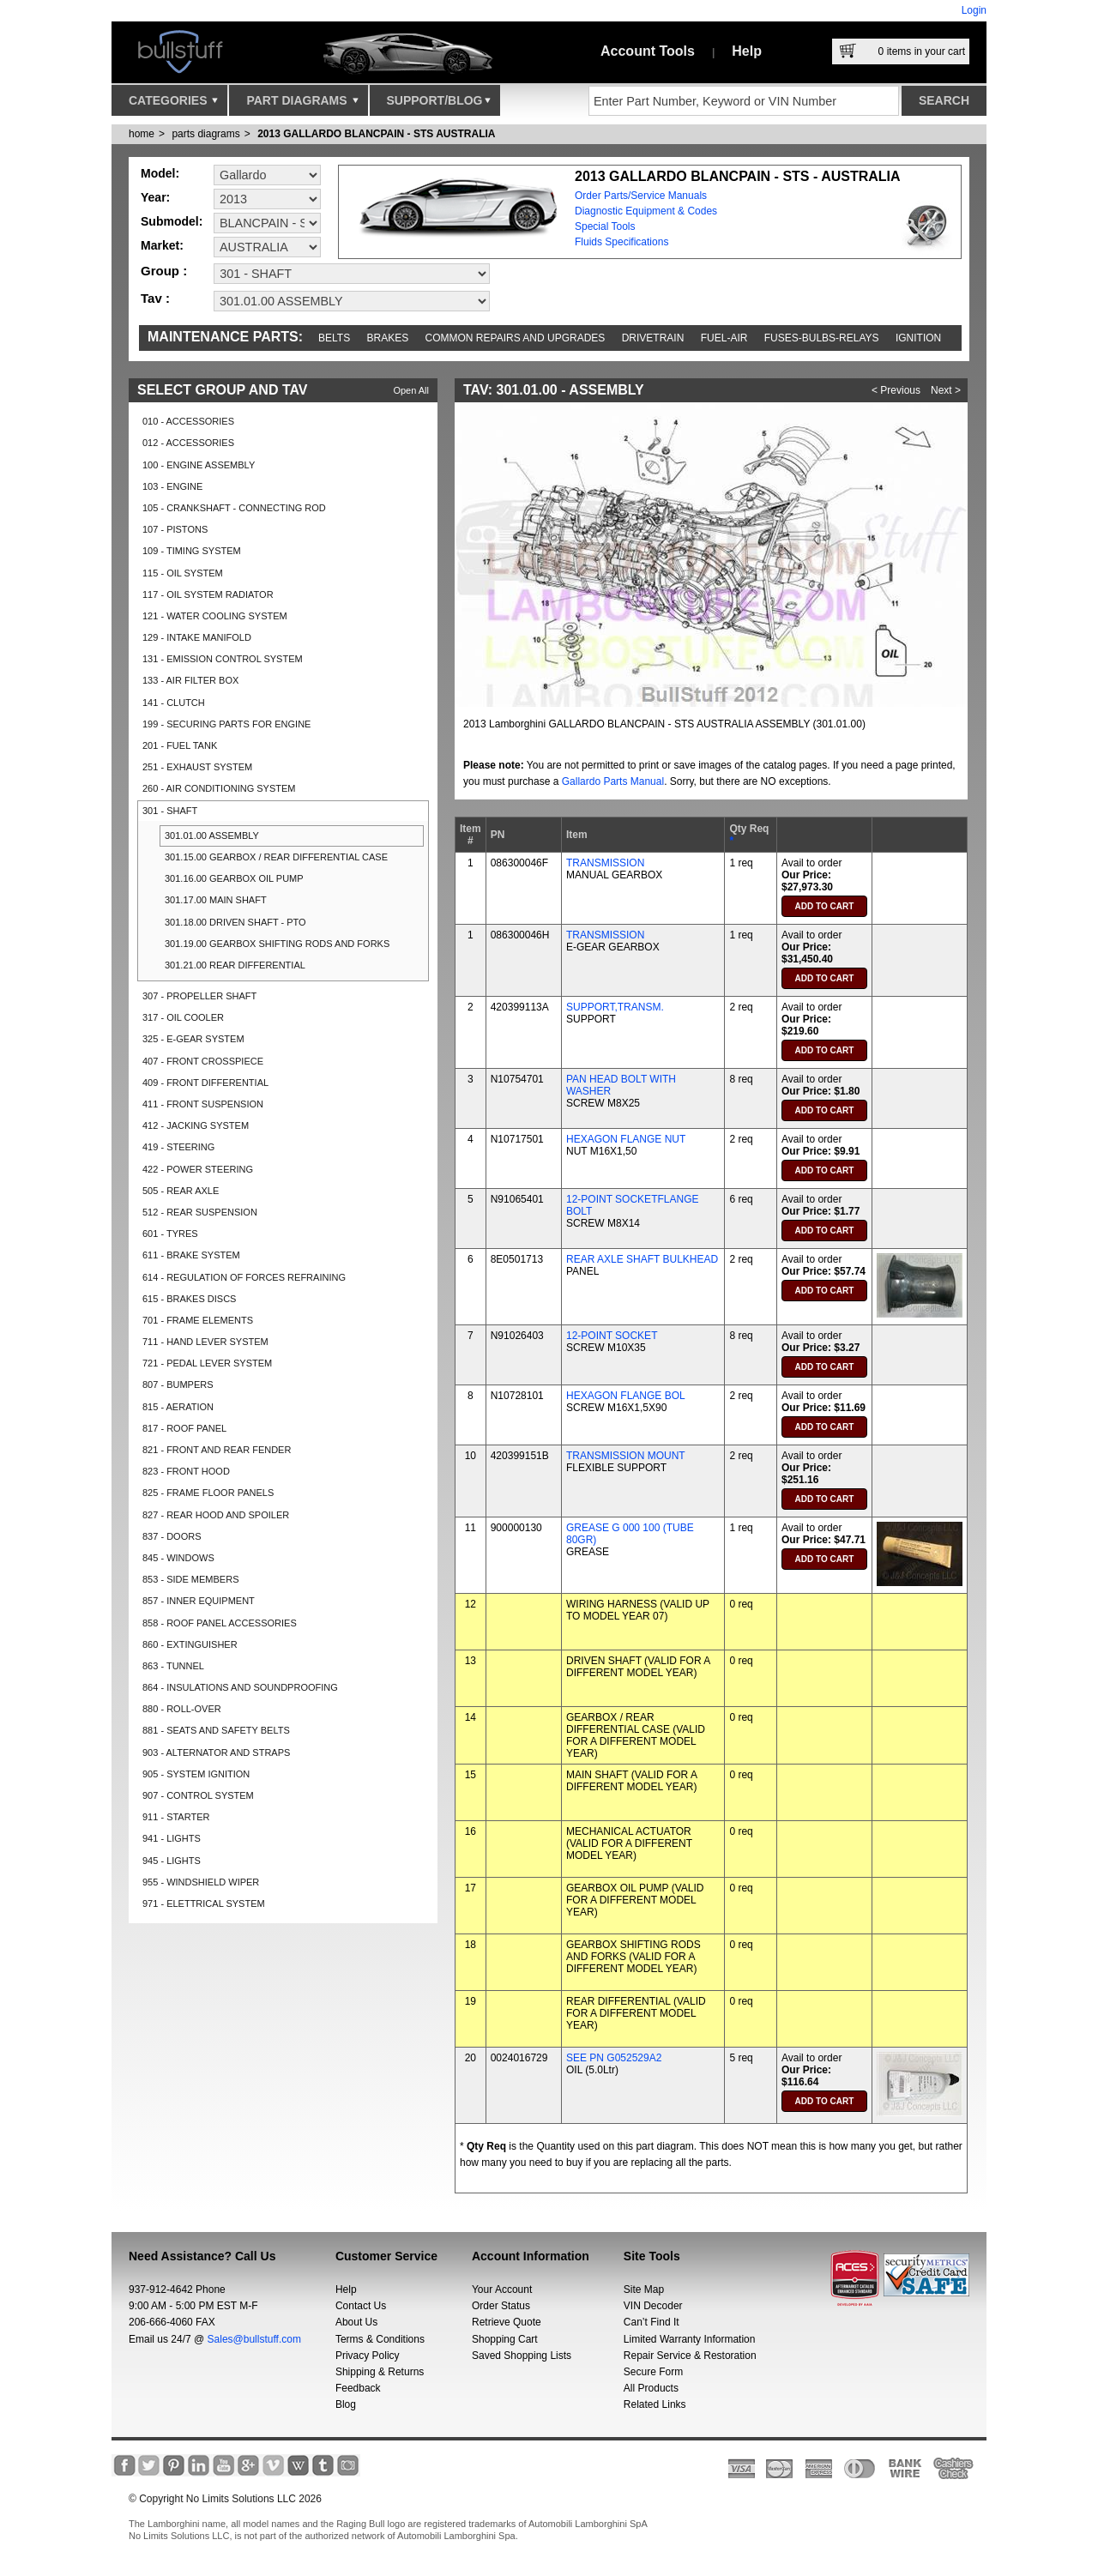  Describe the element at coordinates (141, 134) in the screenshot. I see `Home` at that location.